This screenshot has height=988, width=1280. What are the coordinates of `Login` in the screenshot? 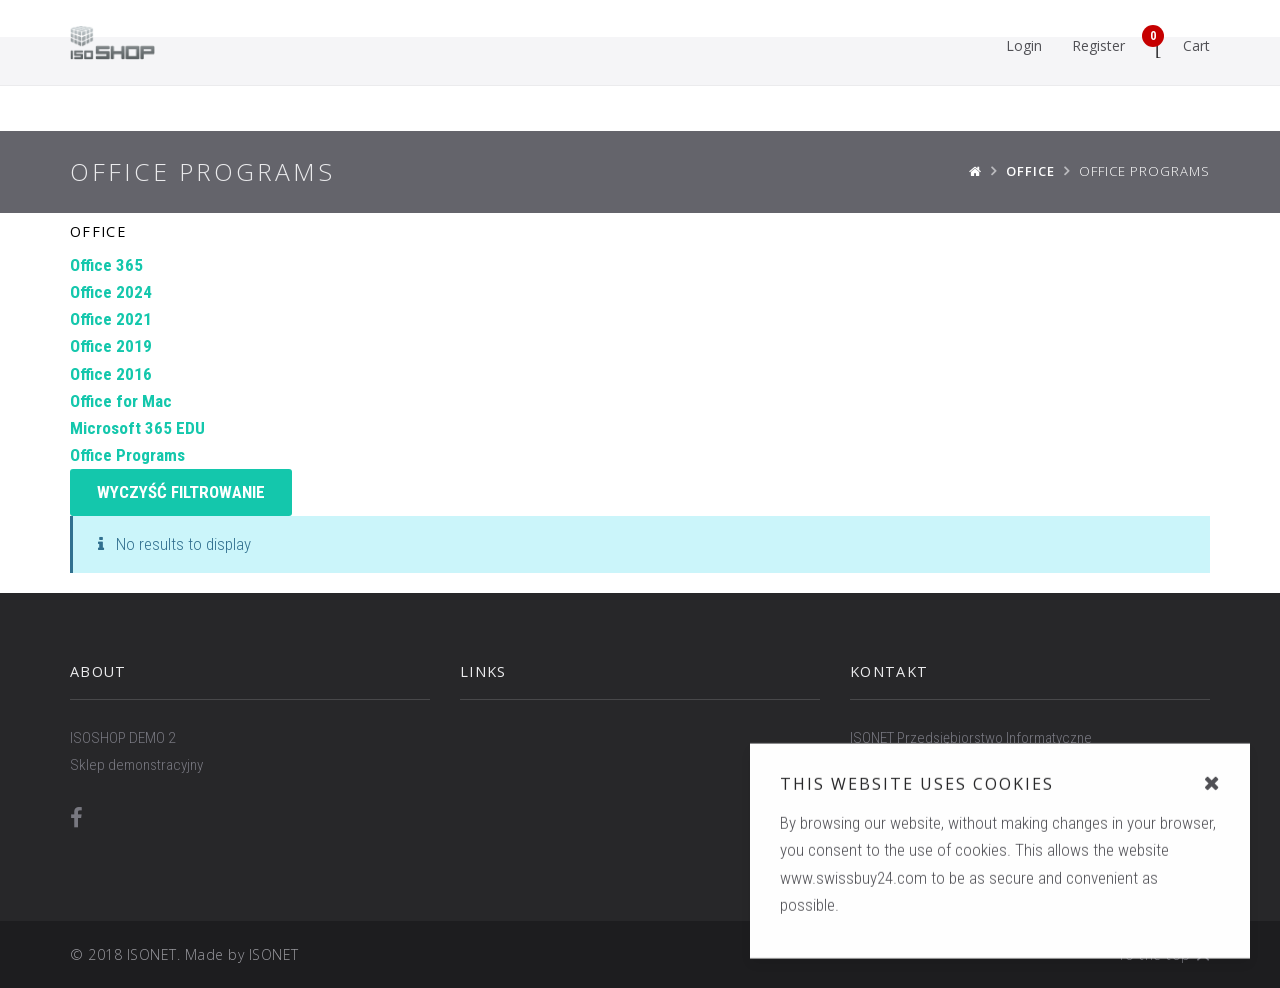 It's located at (1024, 45).